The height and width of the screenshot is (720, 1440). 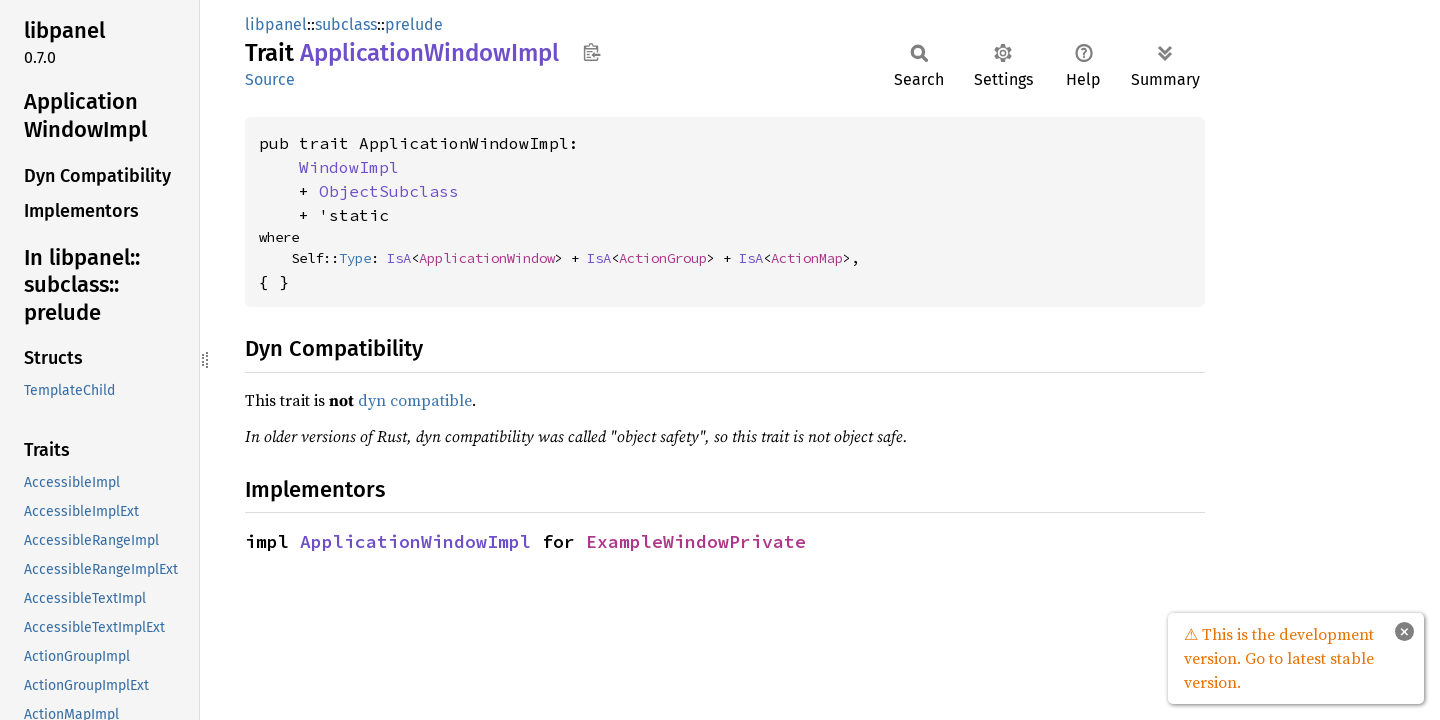 What do you see at coordinates (270, 79) in the screenshot?
I see `Source` at bounding box center [270, 79].